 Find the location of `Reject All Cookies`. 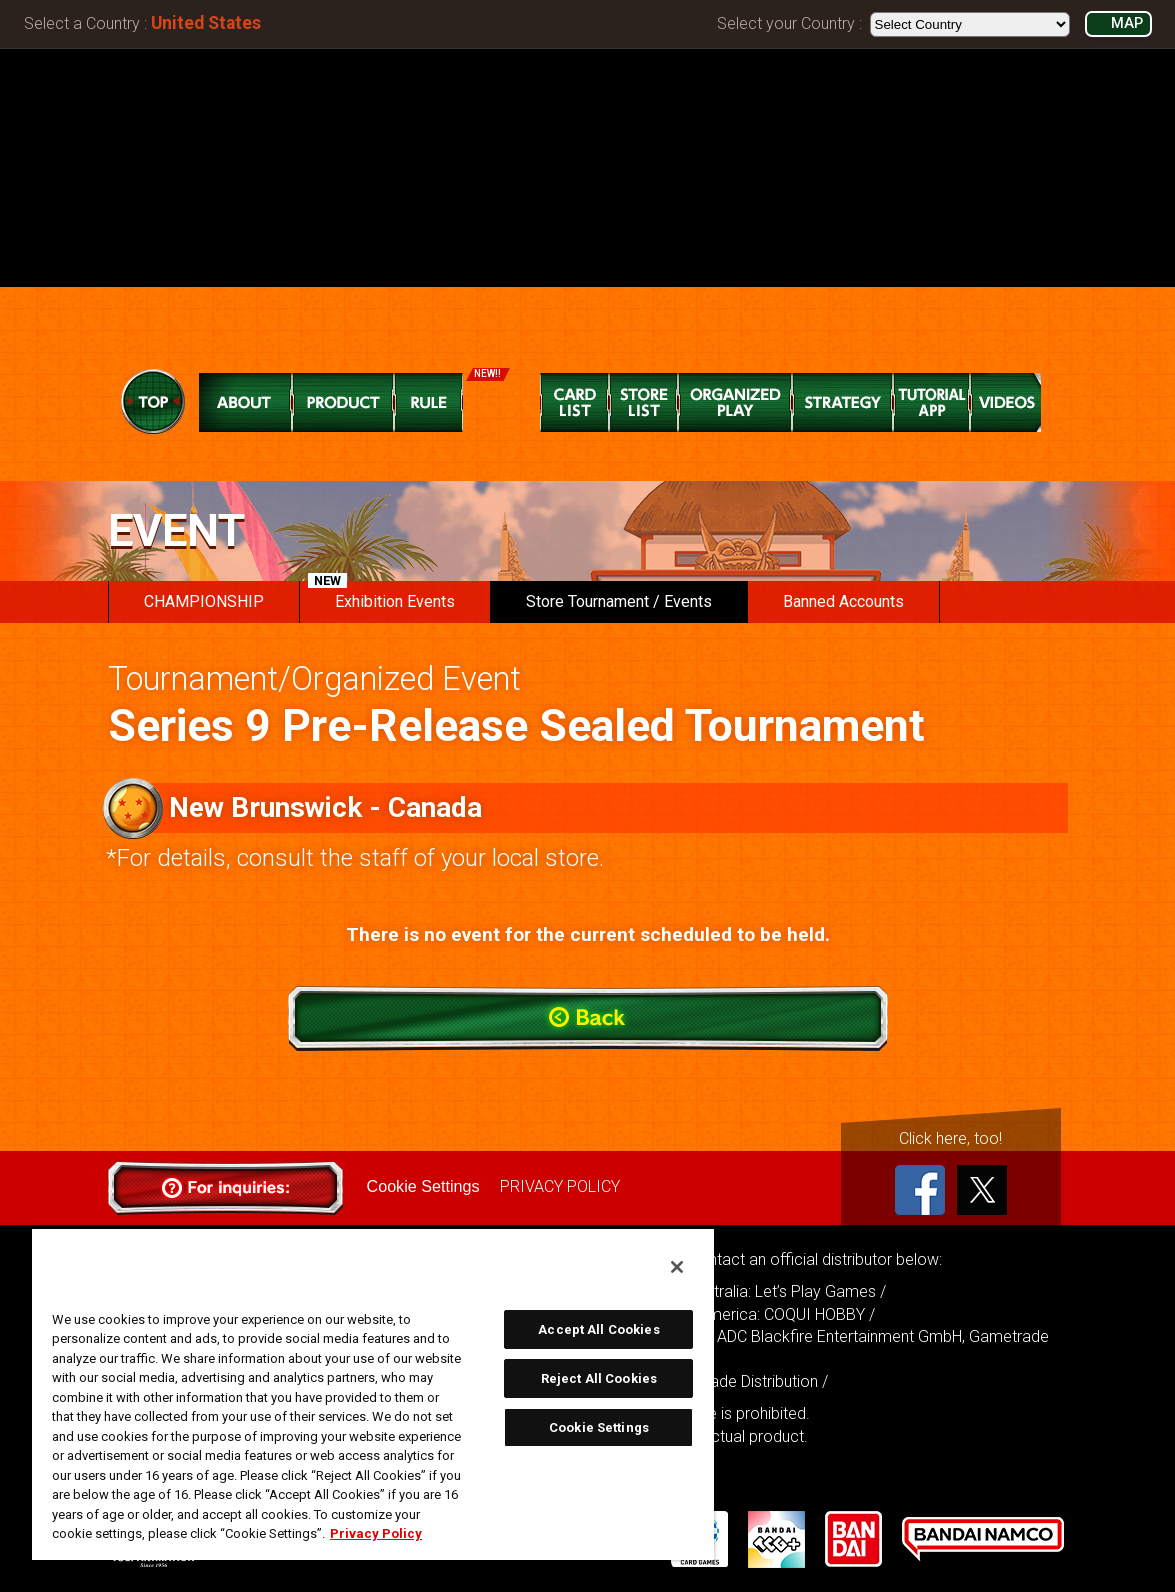

Reject All Cookies is located at coordinates (599, 1378).